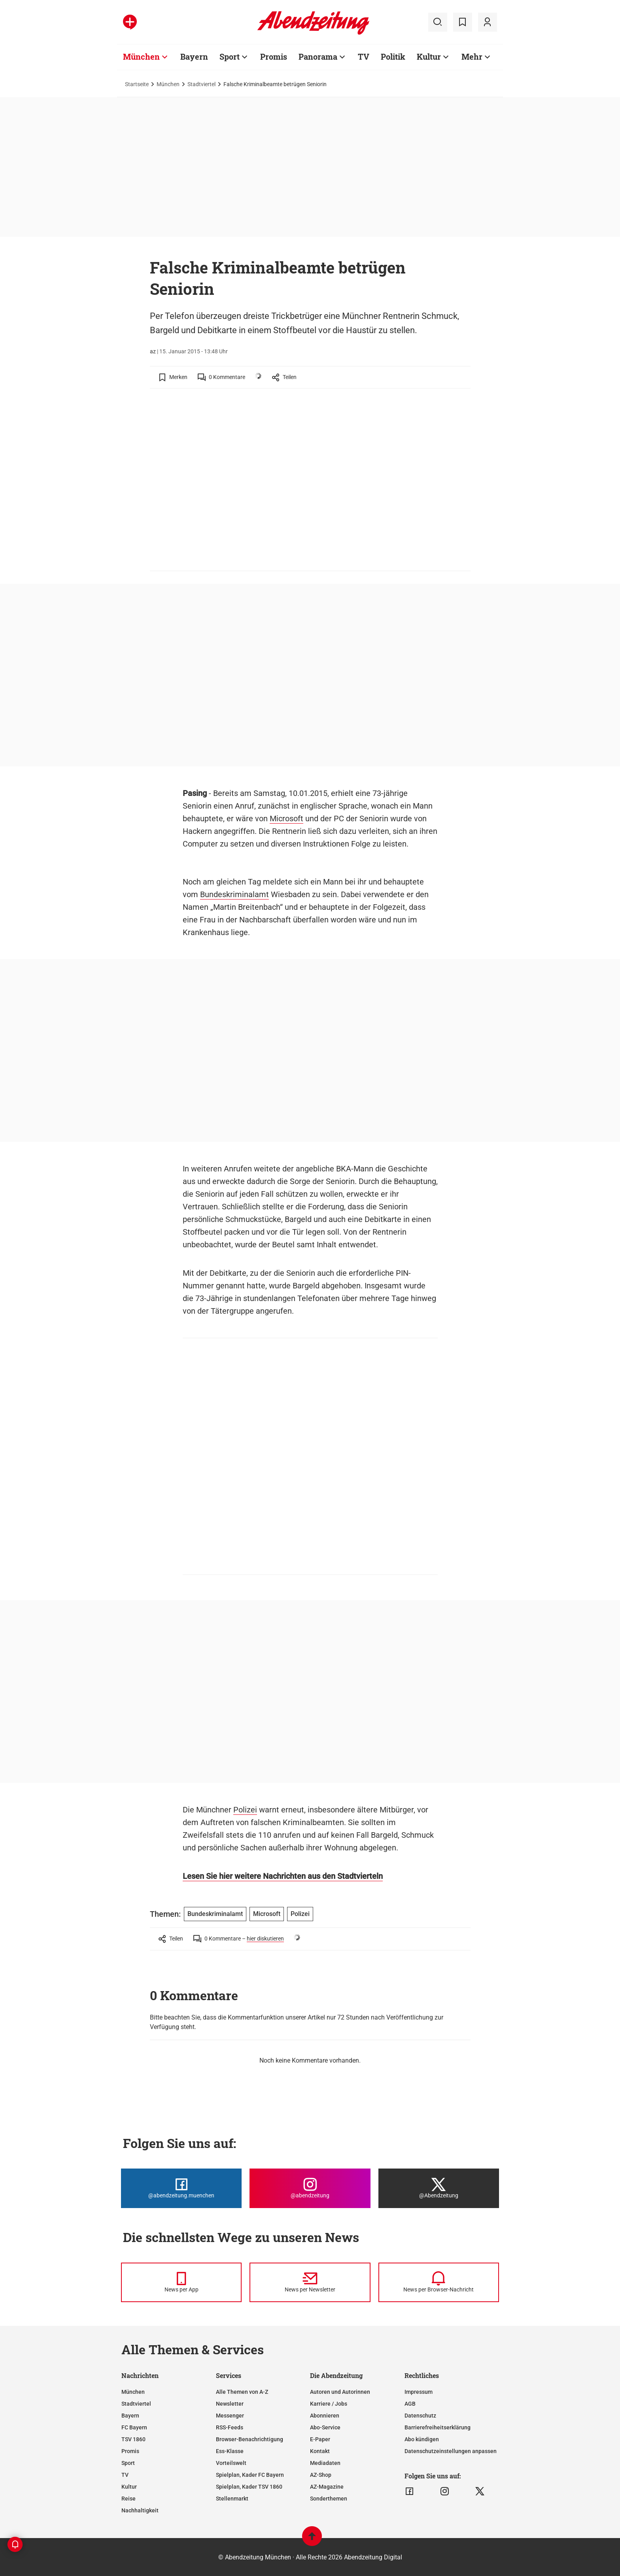  I want to click on TV [Zur Übersichtsseite: TV], so click(363, 56).